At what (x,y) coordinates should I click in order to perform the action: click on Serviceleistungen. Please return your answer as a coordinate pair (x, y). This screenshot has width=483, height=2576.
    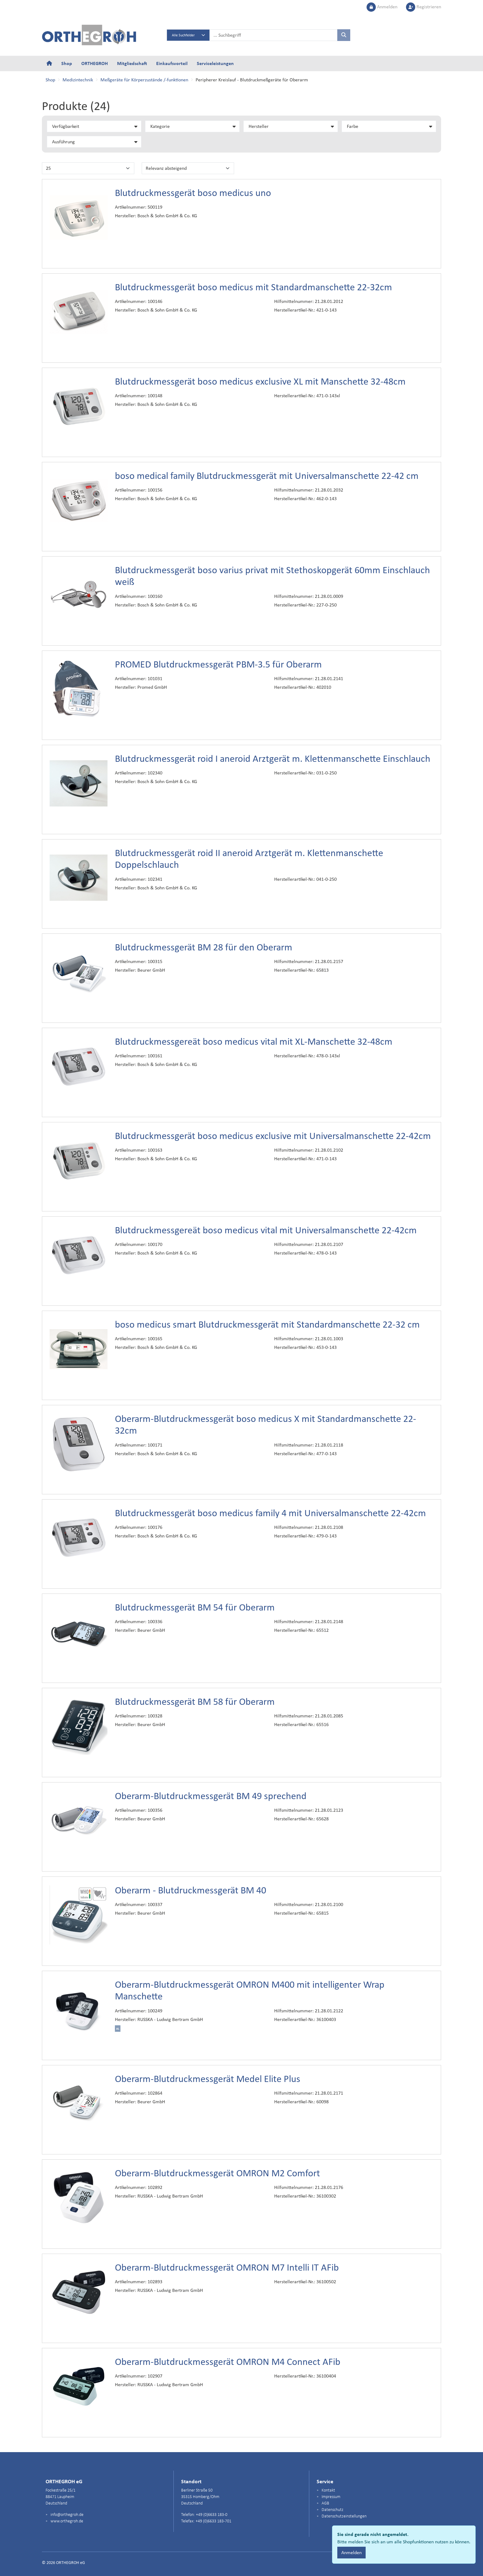
    Looking at the image, I should click on (215, 63).